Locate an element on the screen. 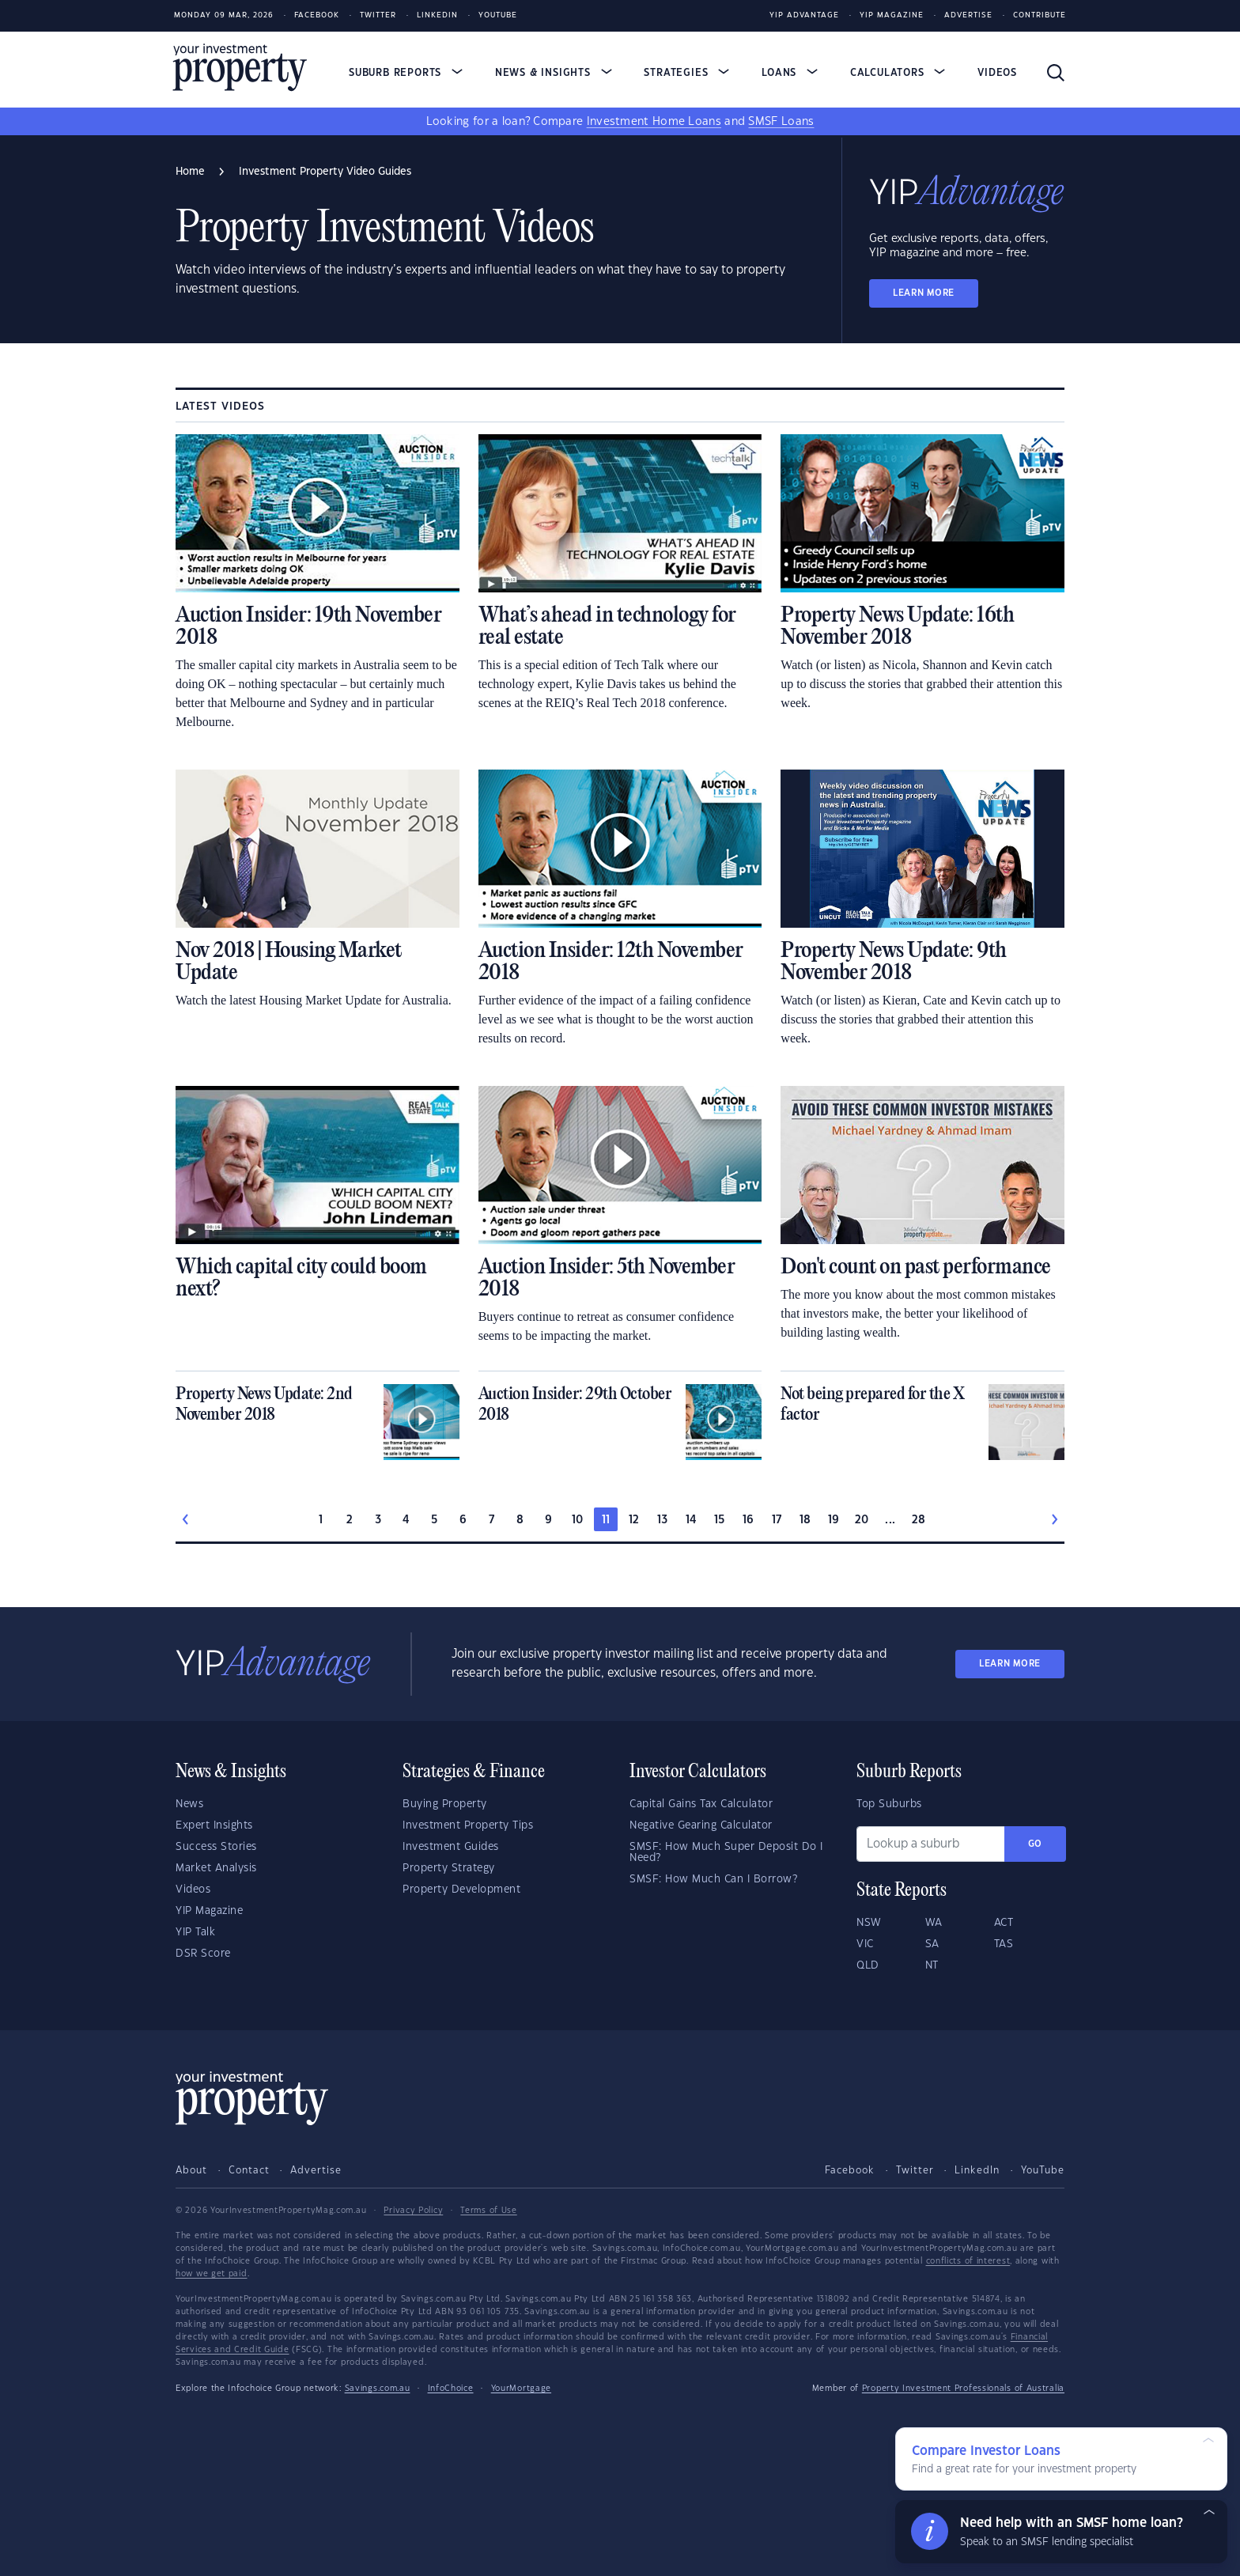 The image size is (1240, 2576). Strategies [button] is located at coordinates (686, 73).